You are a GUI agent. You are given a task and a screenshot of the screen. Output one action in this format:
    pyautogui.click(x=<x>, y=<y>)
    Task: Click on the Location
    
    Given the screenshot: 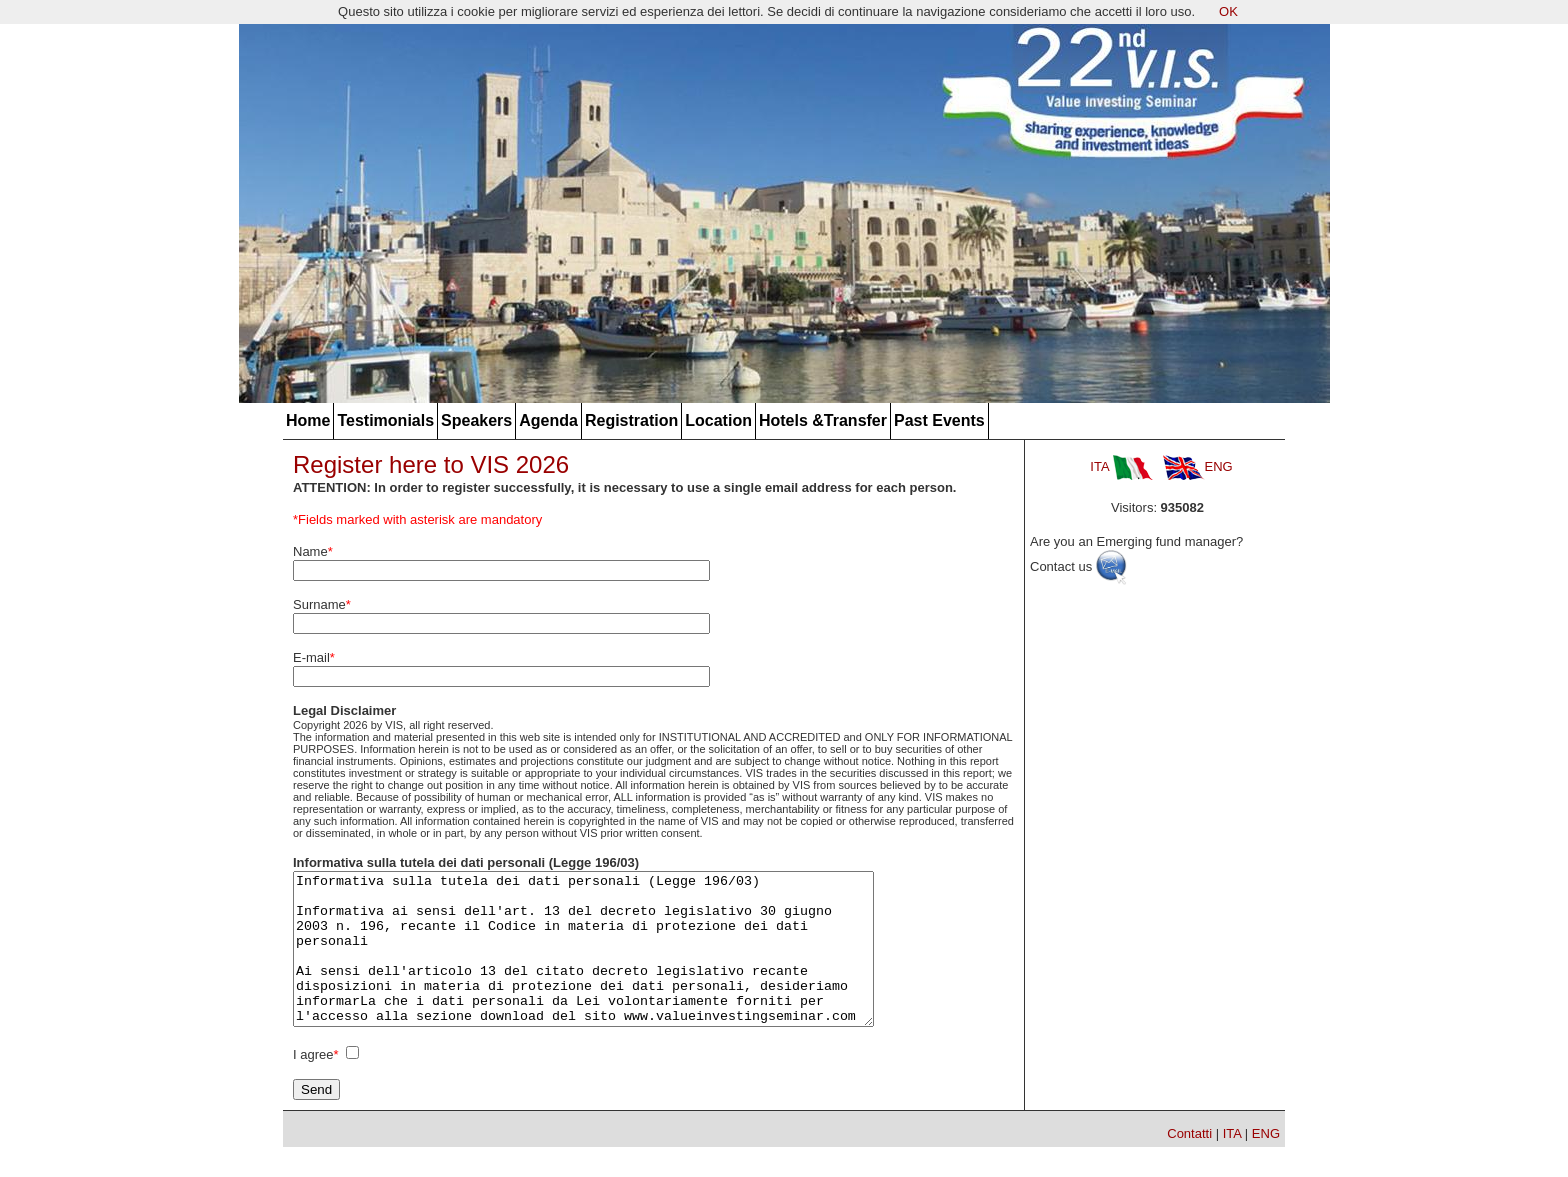 What is the action you would take?
    pyautogui.click(x=718, y=420)
    